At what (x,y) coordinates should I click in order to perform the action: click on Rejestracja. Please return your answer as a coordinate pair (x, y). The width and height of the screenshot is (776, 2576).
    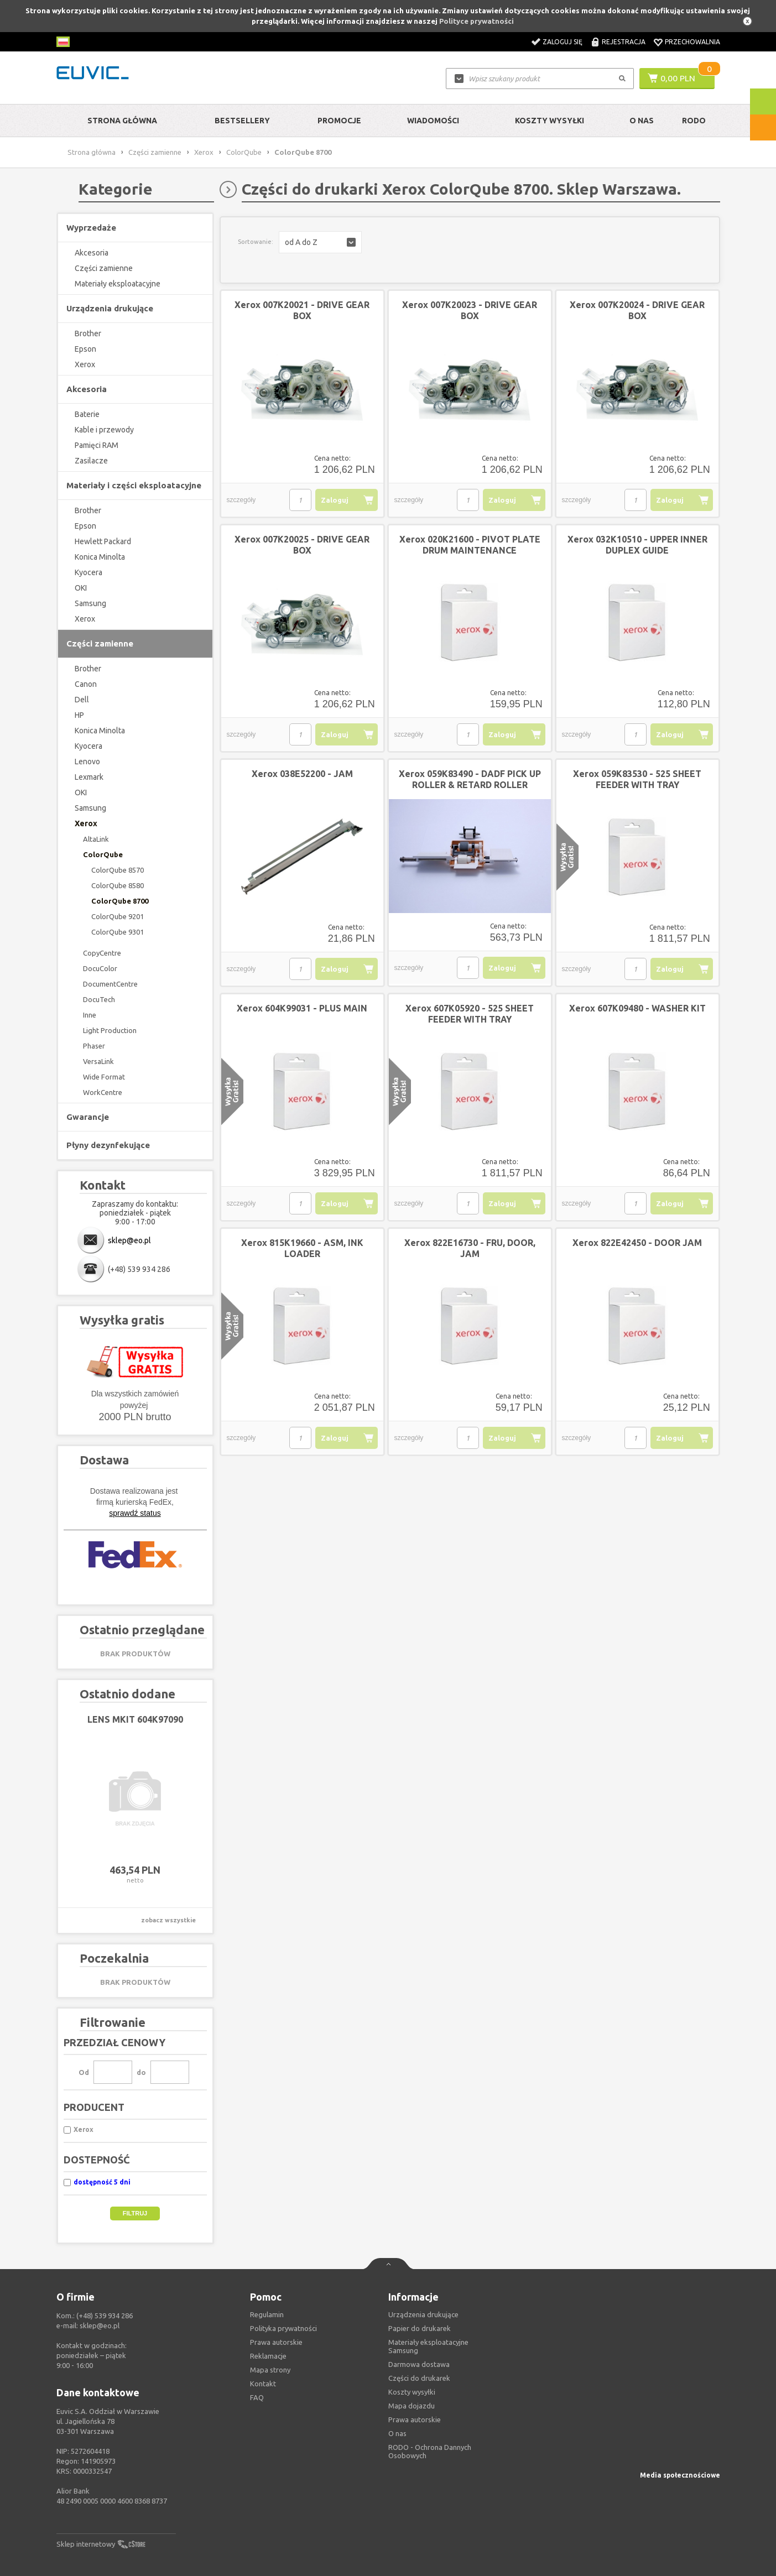
    Looking at the image, I should click on (623, 41).